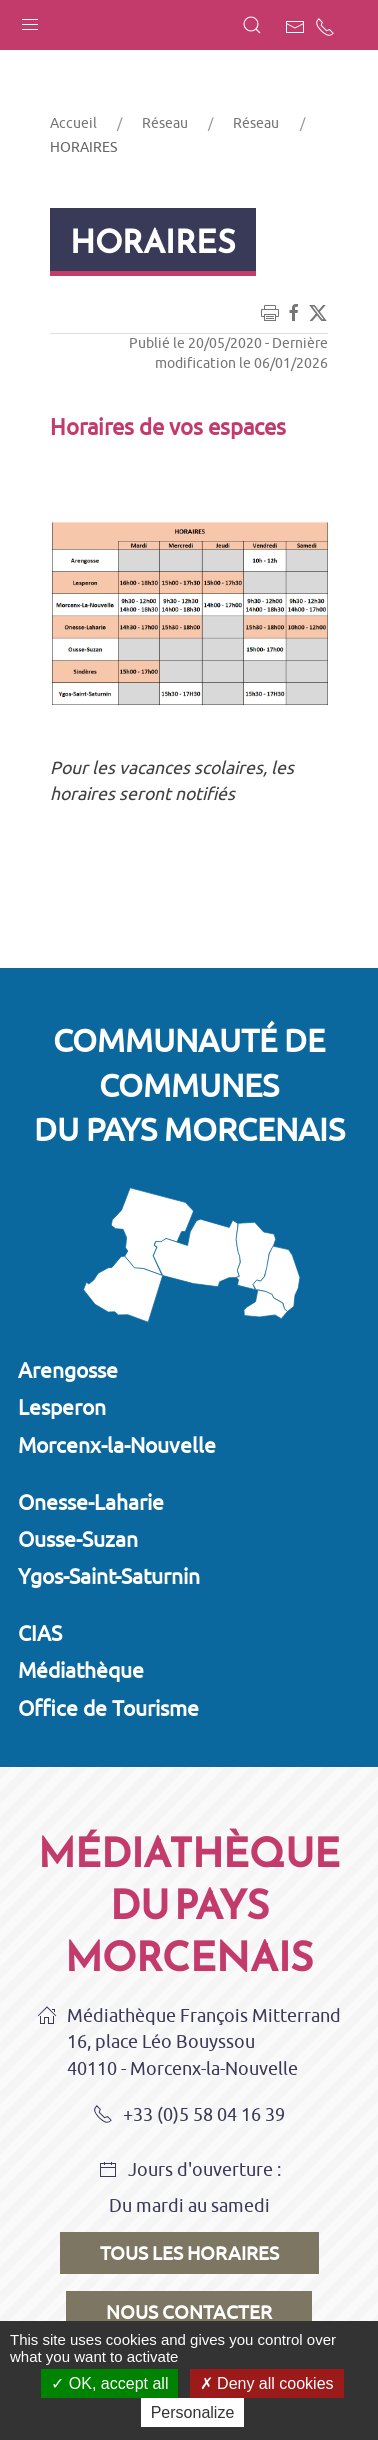 The width and height of the screenshot is (378, 2440). Describe the element at coordinates (189, 2312) in the screenshot. I see `Nous contacter` at that location.